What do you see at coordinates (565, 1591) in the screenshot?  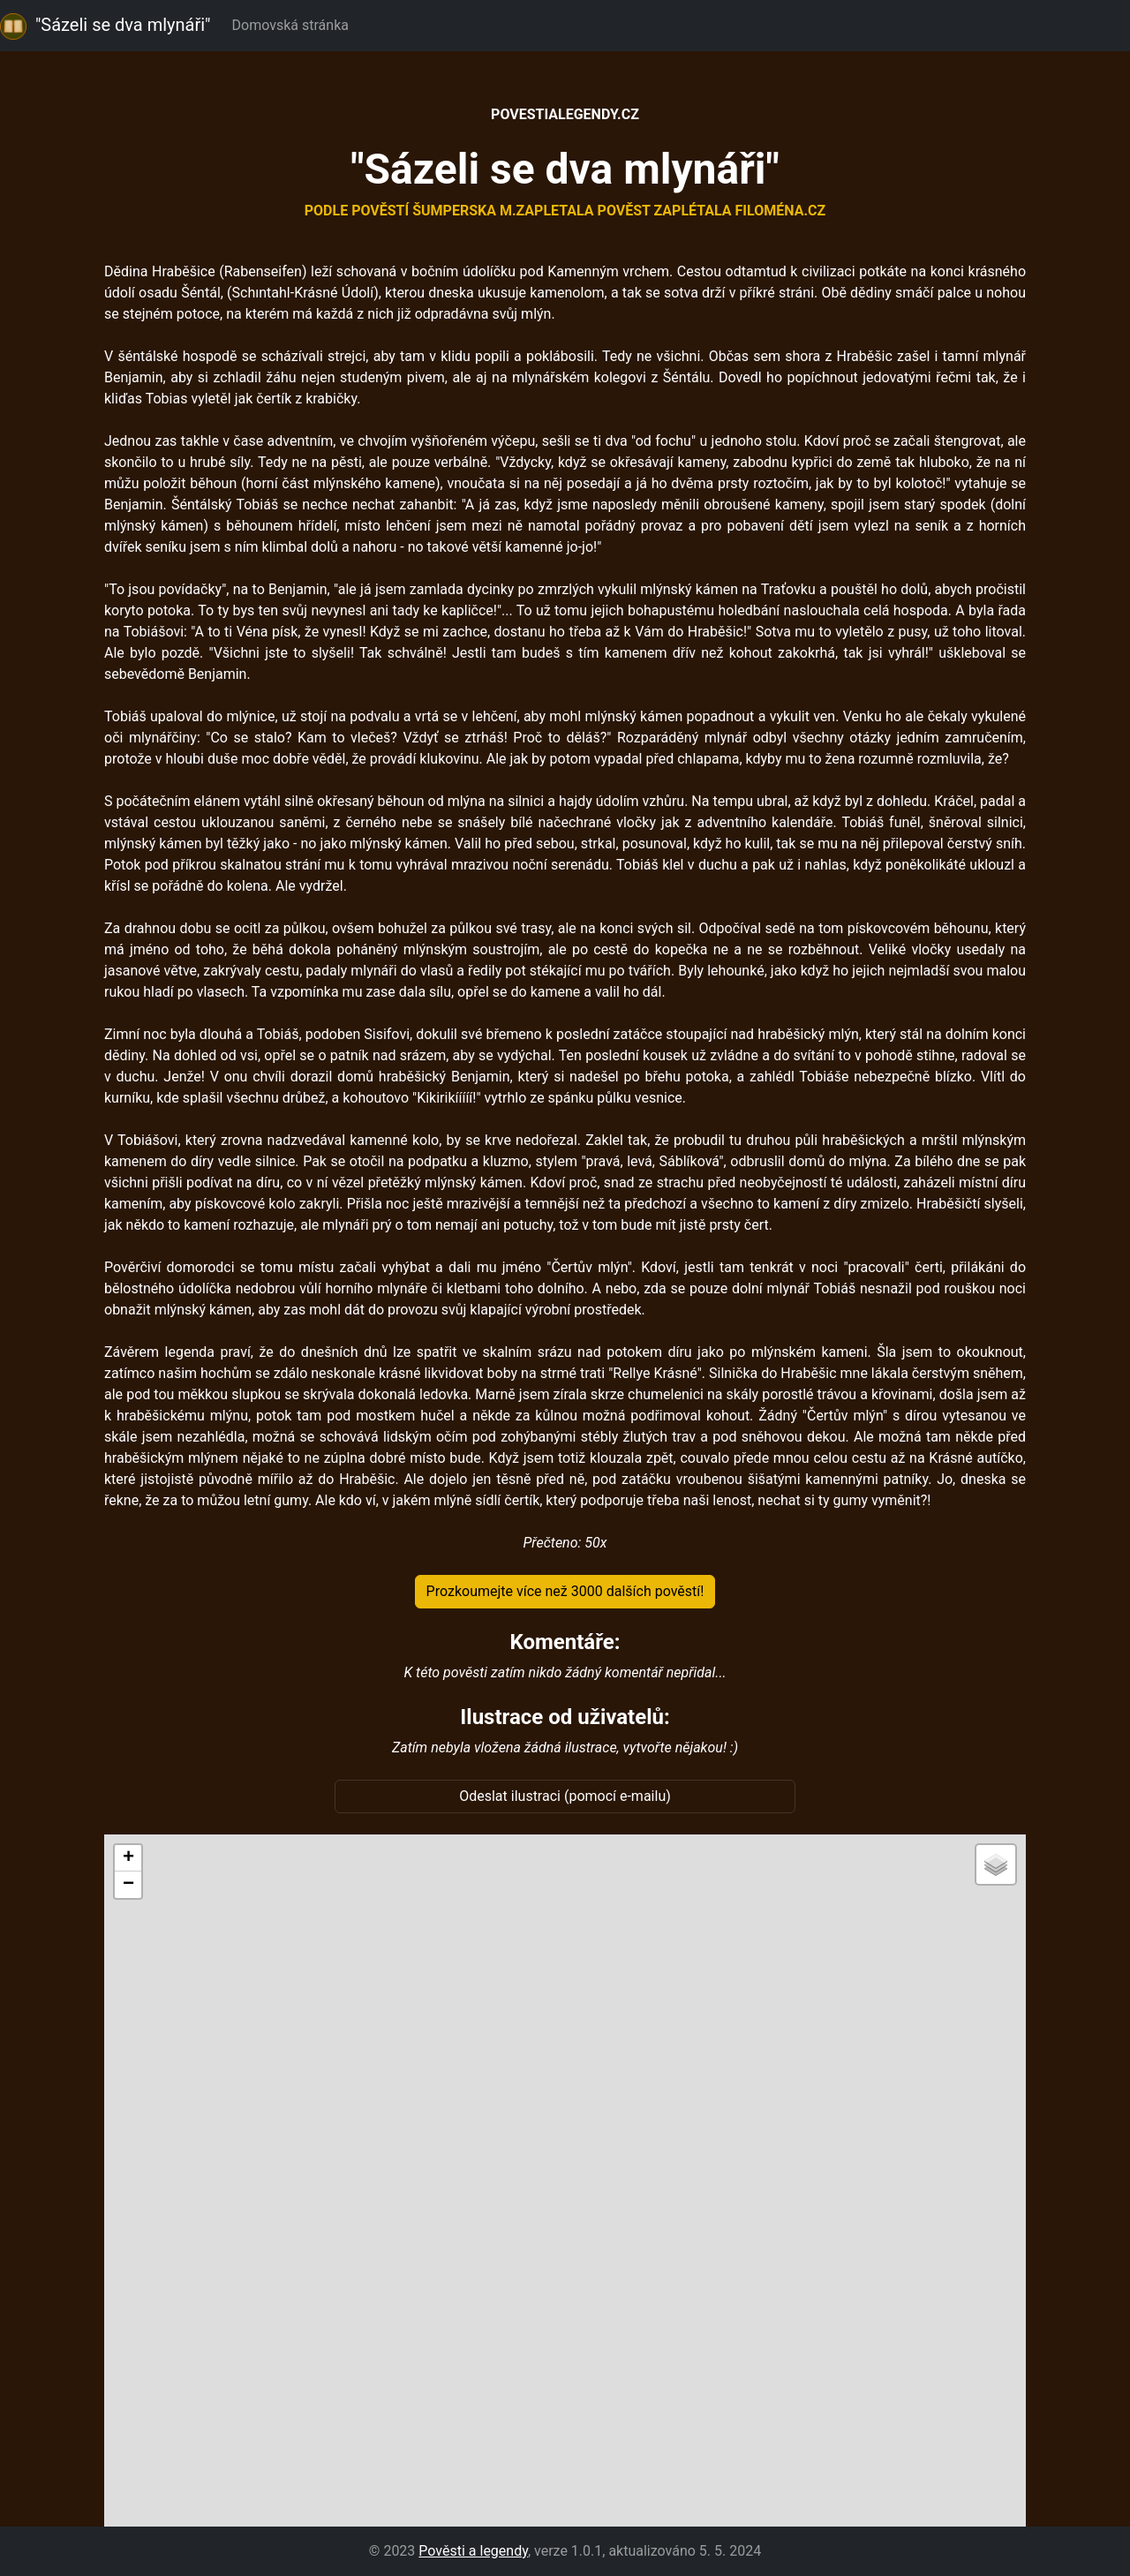 I see `Prozkoumejte více než 3000 dalších pověstí!` at bounding box center [565, 1591].